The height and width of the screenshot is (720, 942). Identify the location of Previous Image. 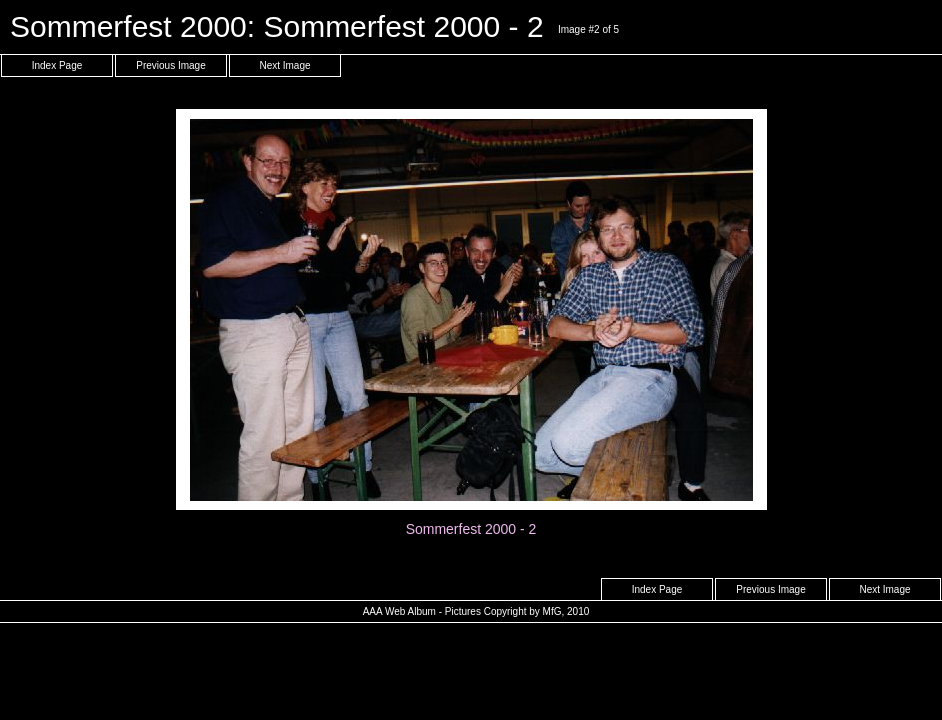
(170, 65).